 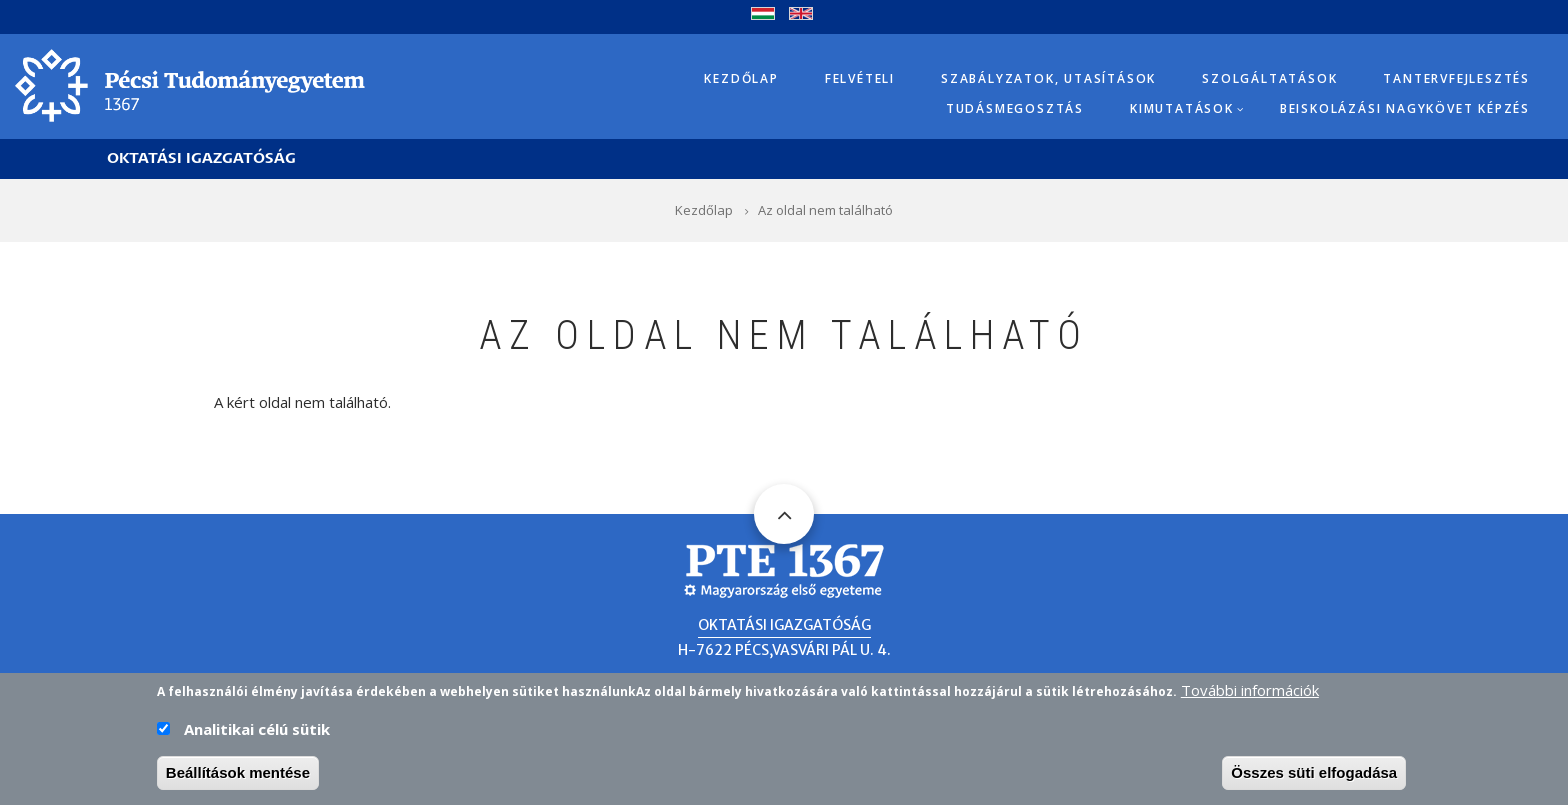 What do you see at coordinates (860, 78) in the screenshot?
I see `Felvételi` at bounding box center [860, 78].